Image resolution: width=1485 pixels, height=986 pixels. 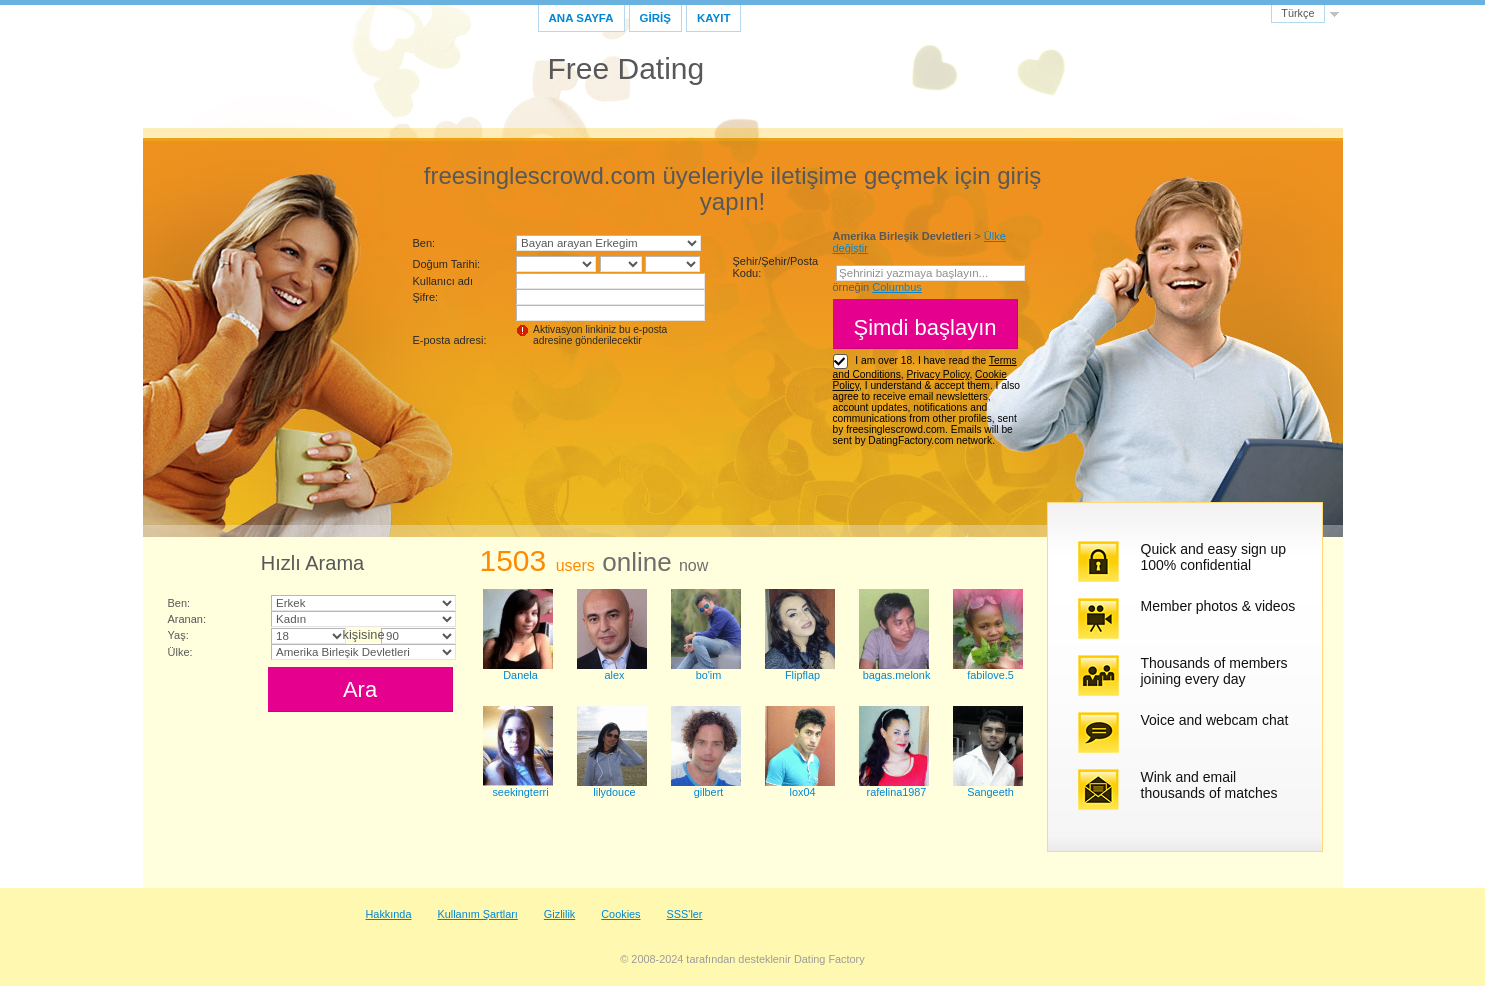 What do you see at coordinates (614, 792) in the screenshot?
I see `lilydouce` at bounding box center [614, 792].